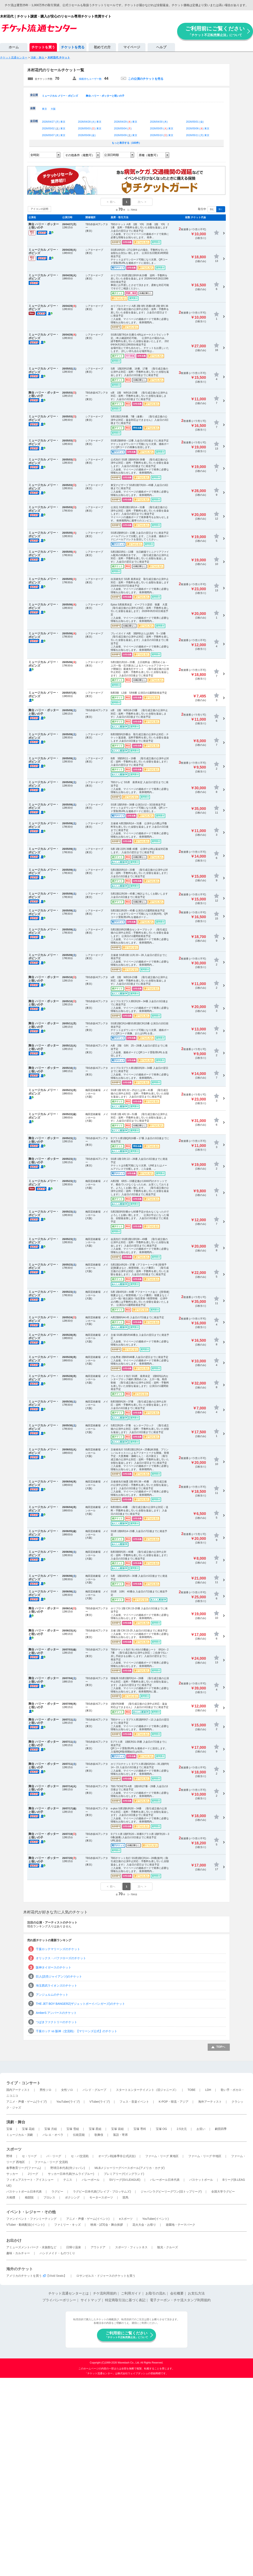 The width and height of the screenshot is (253, 2576). What do you see at coordinates (10, 2197) in the screenshot?
I see `大相撲` at bounding box center [10, 2197].